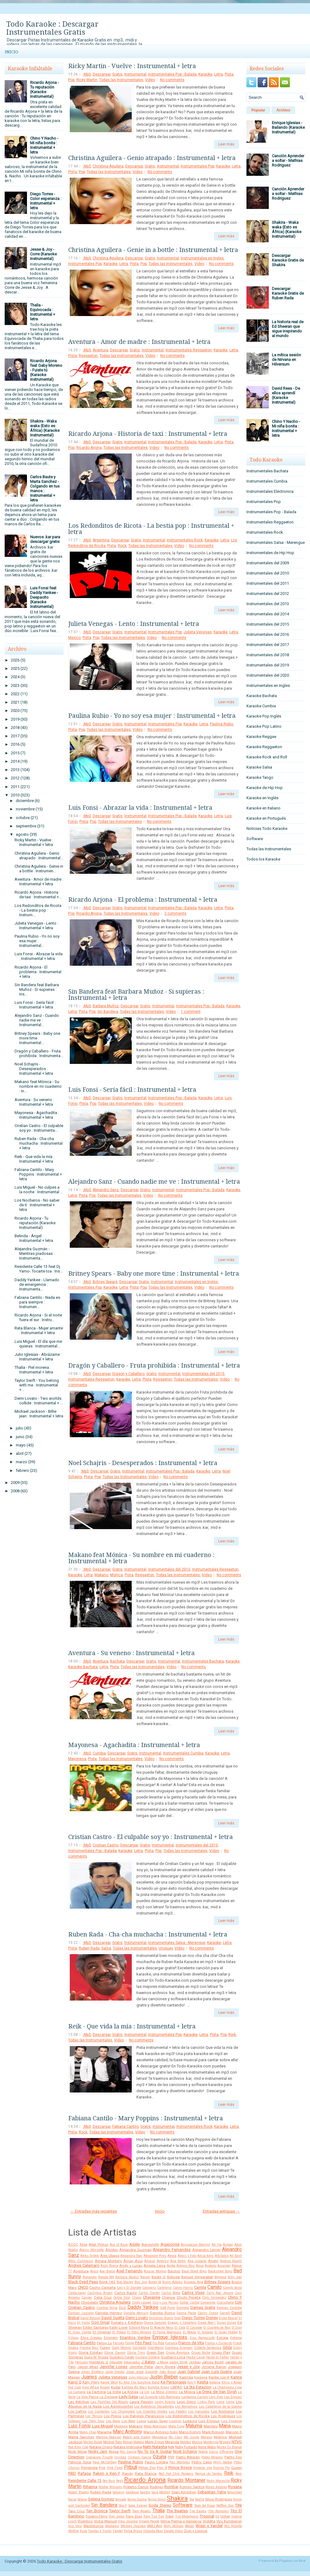 The height and width of the screenshot is (2576, 310). I want to click on Paulina Rubio - Yo no soy esa mujer : Instrumental..., so click(37, 941).